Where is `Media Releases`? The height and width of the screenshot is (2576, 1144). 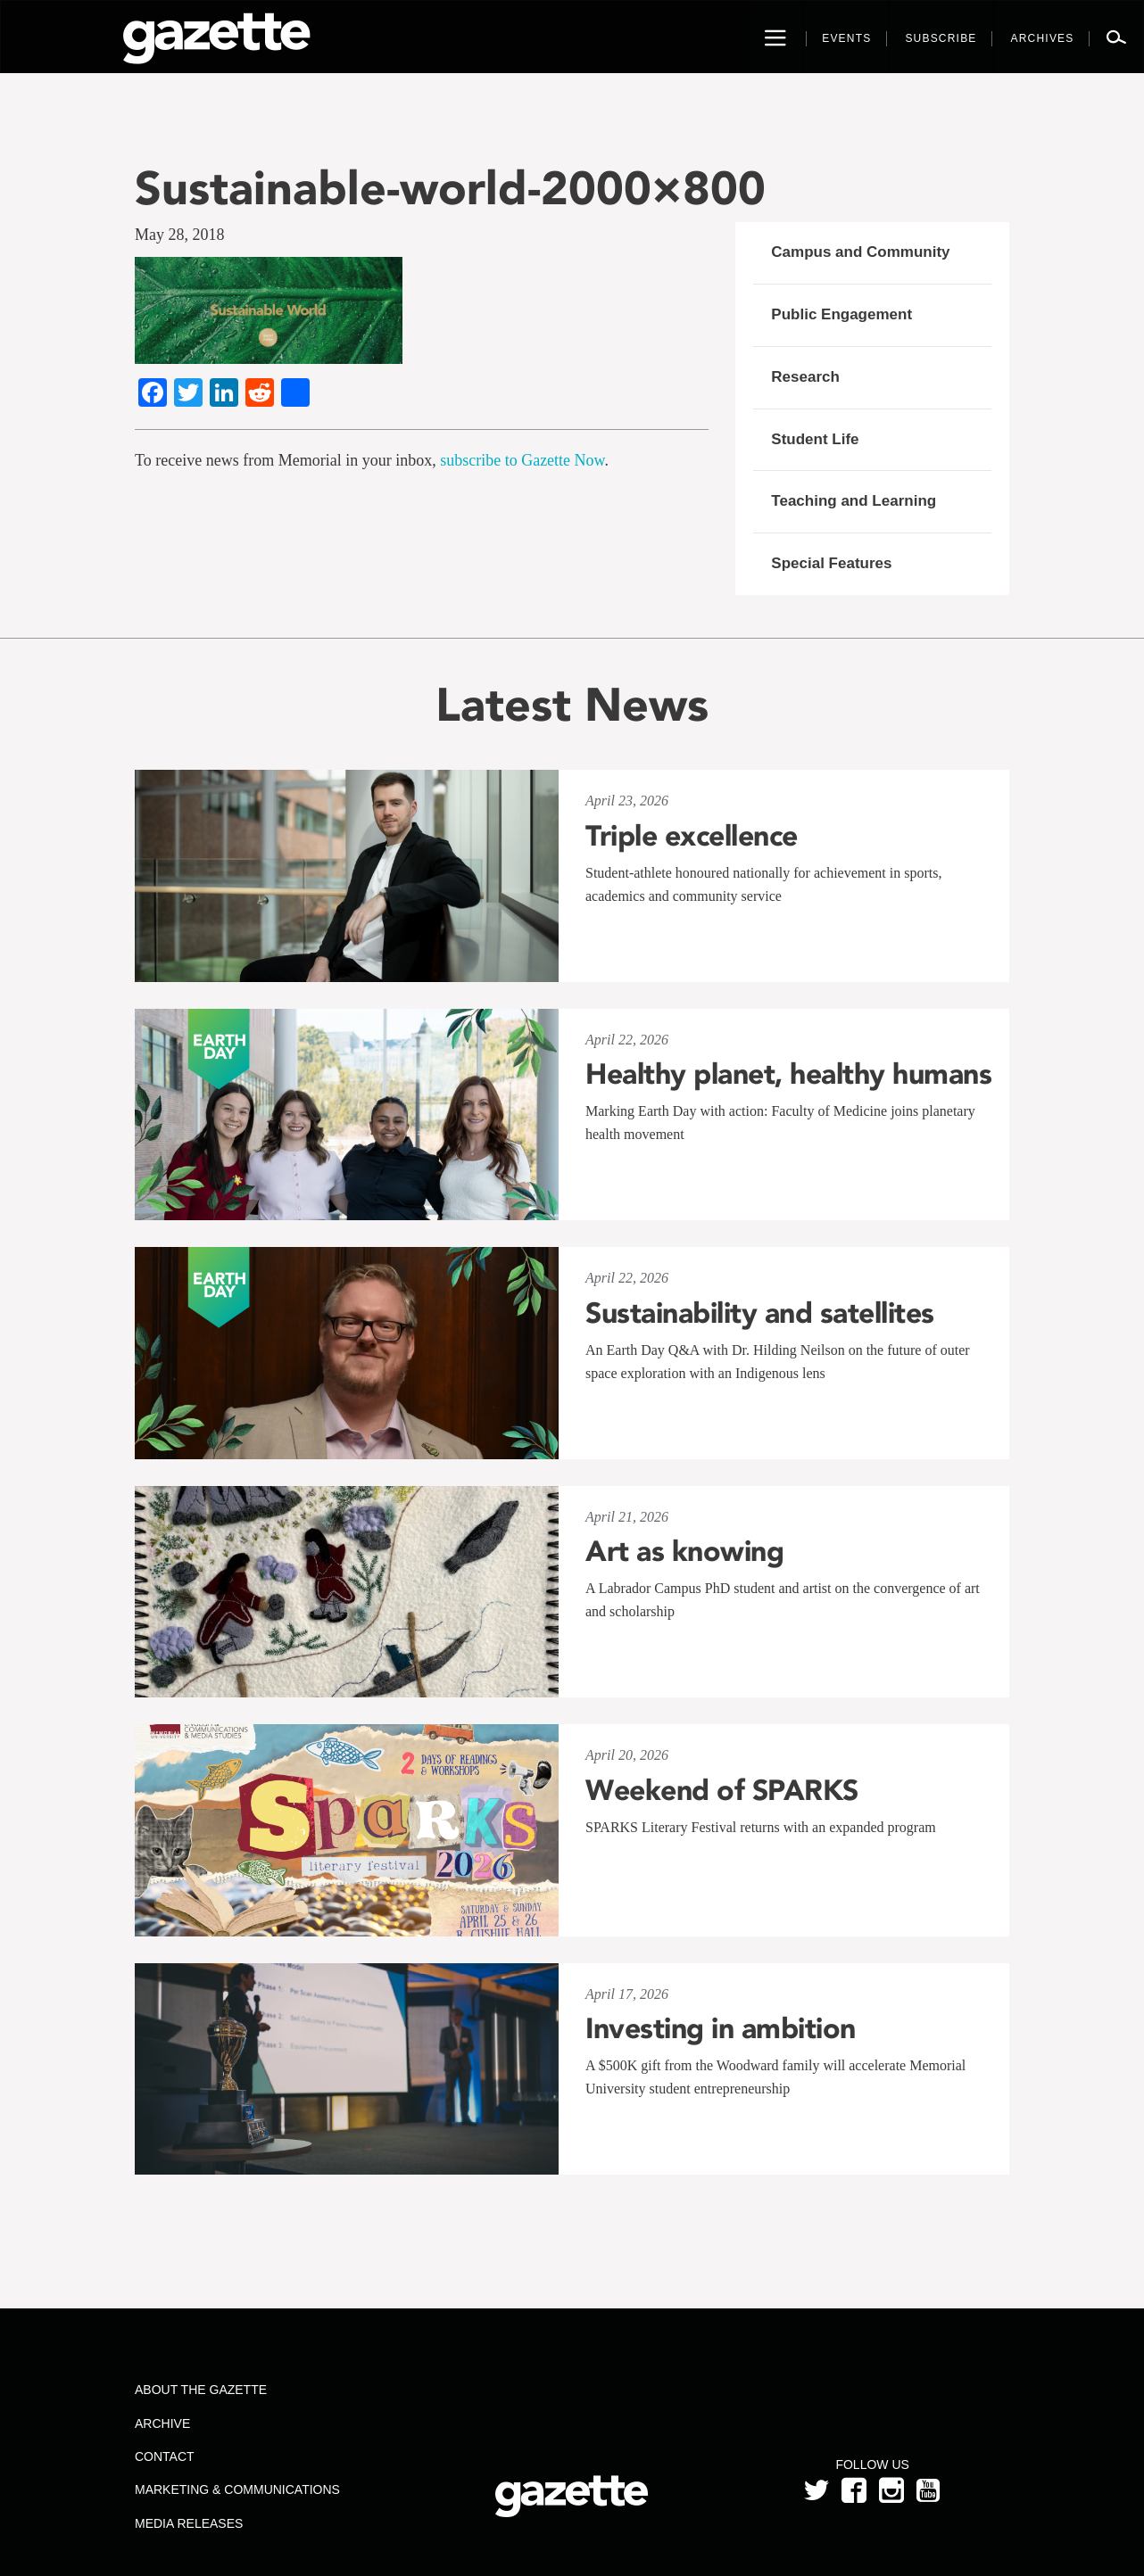 Media Releases is located at coordinates (189, 2523).